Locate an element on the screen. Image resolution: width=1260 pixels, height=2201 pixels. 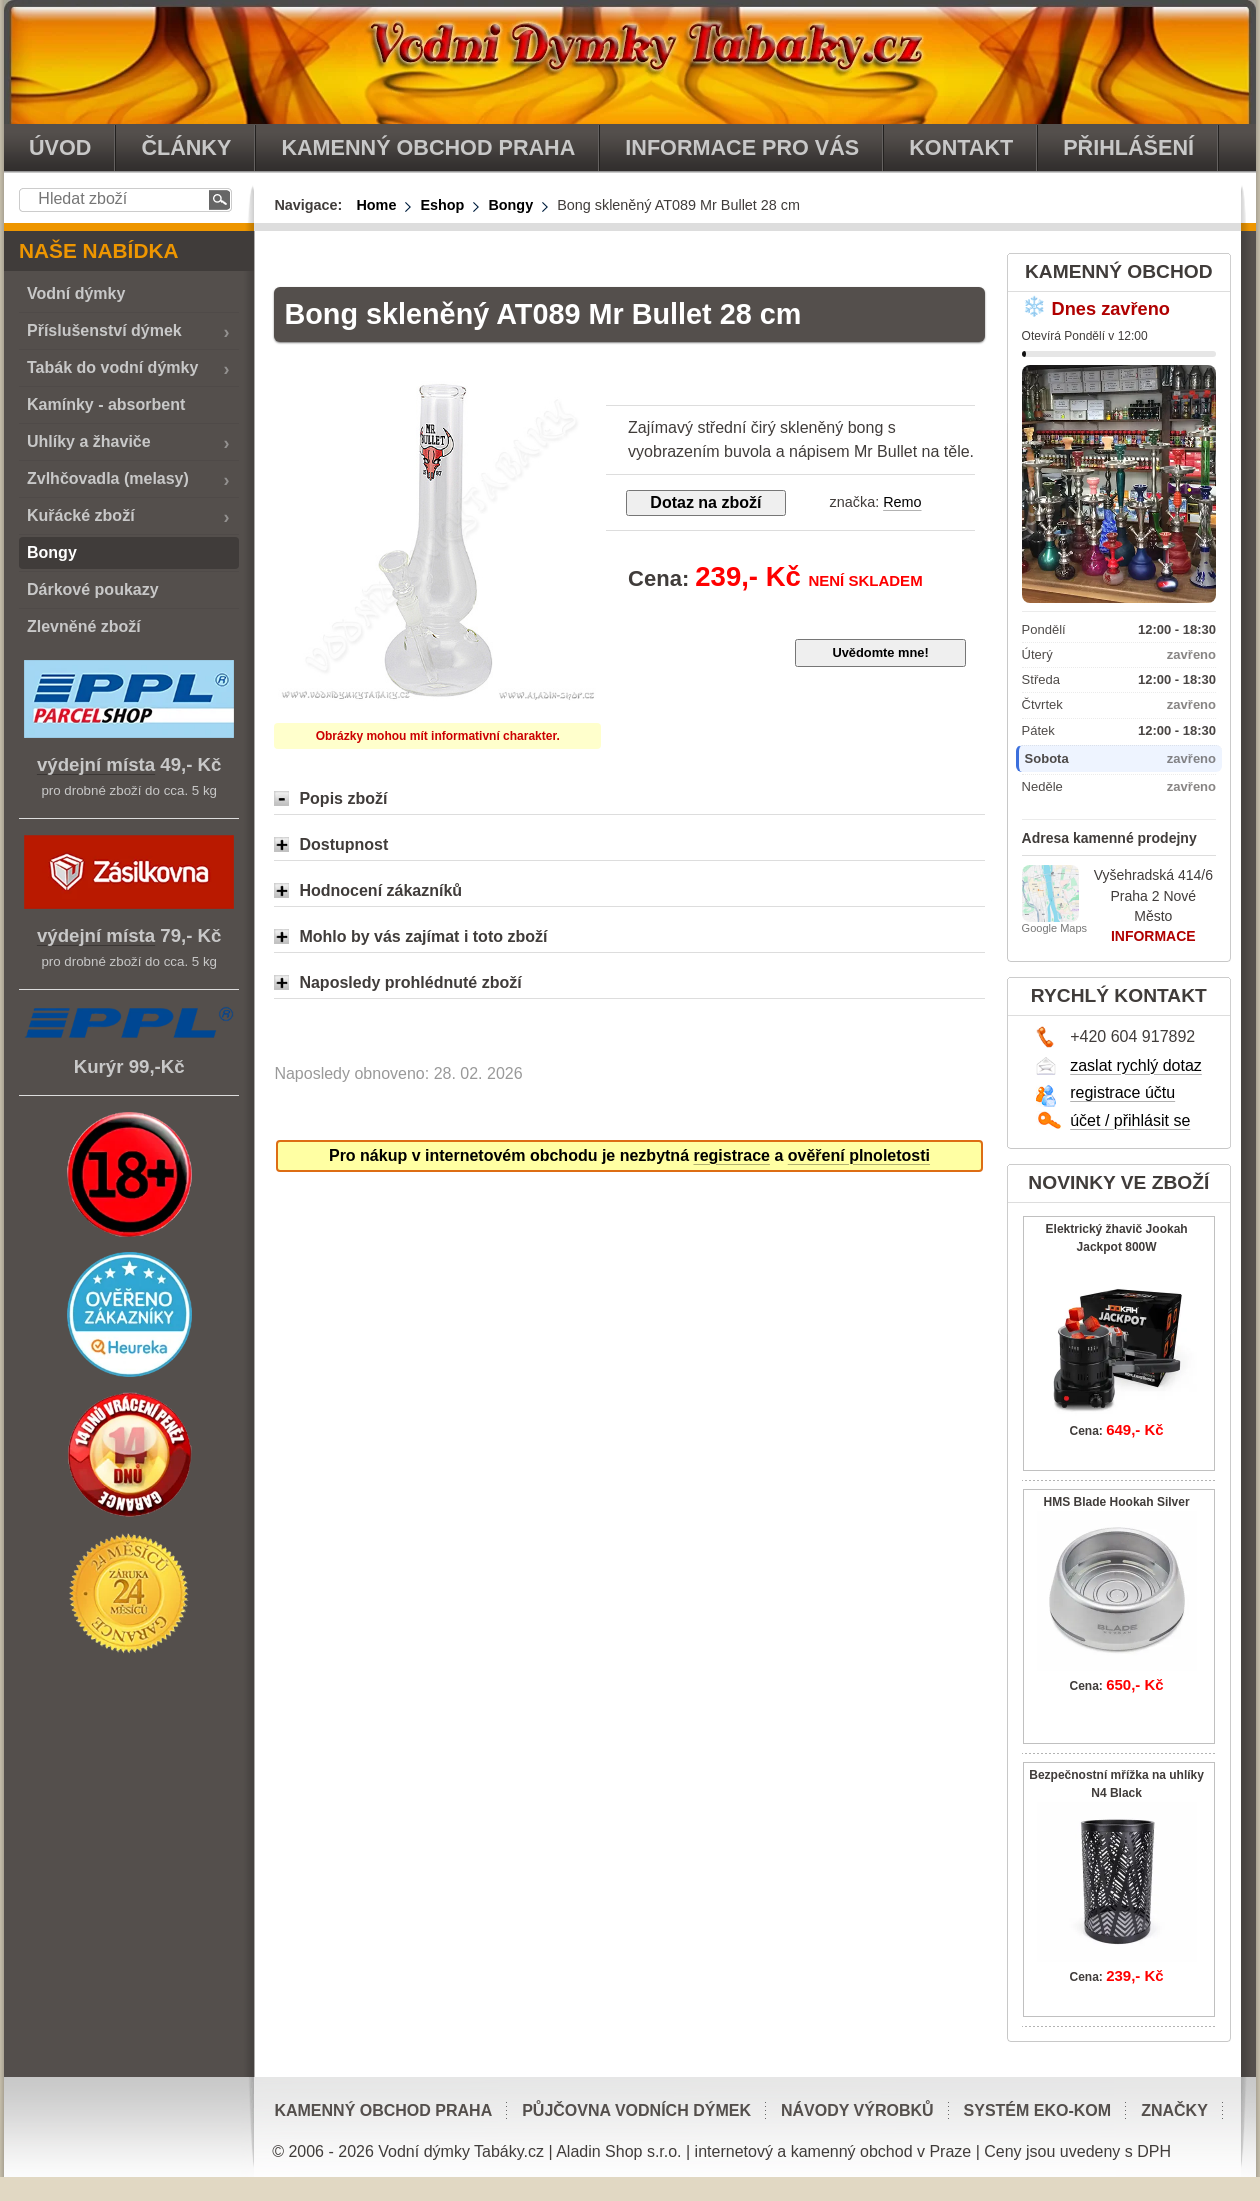
Kamínky - absorbent is located at coordinates (106, 404).